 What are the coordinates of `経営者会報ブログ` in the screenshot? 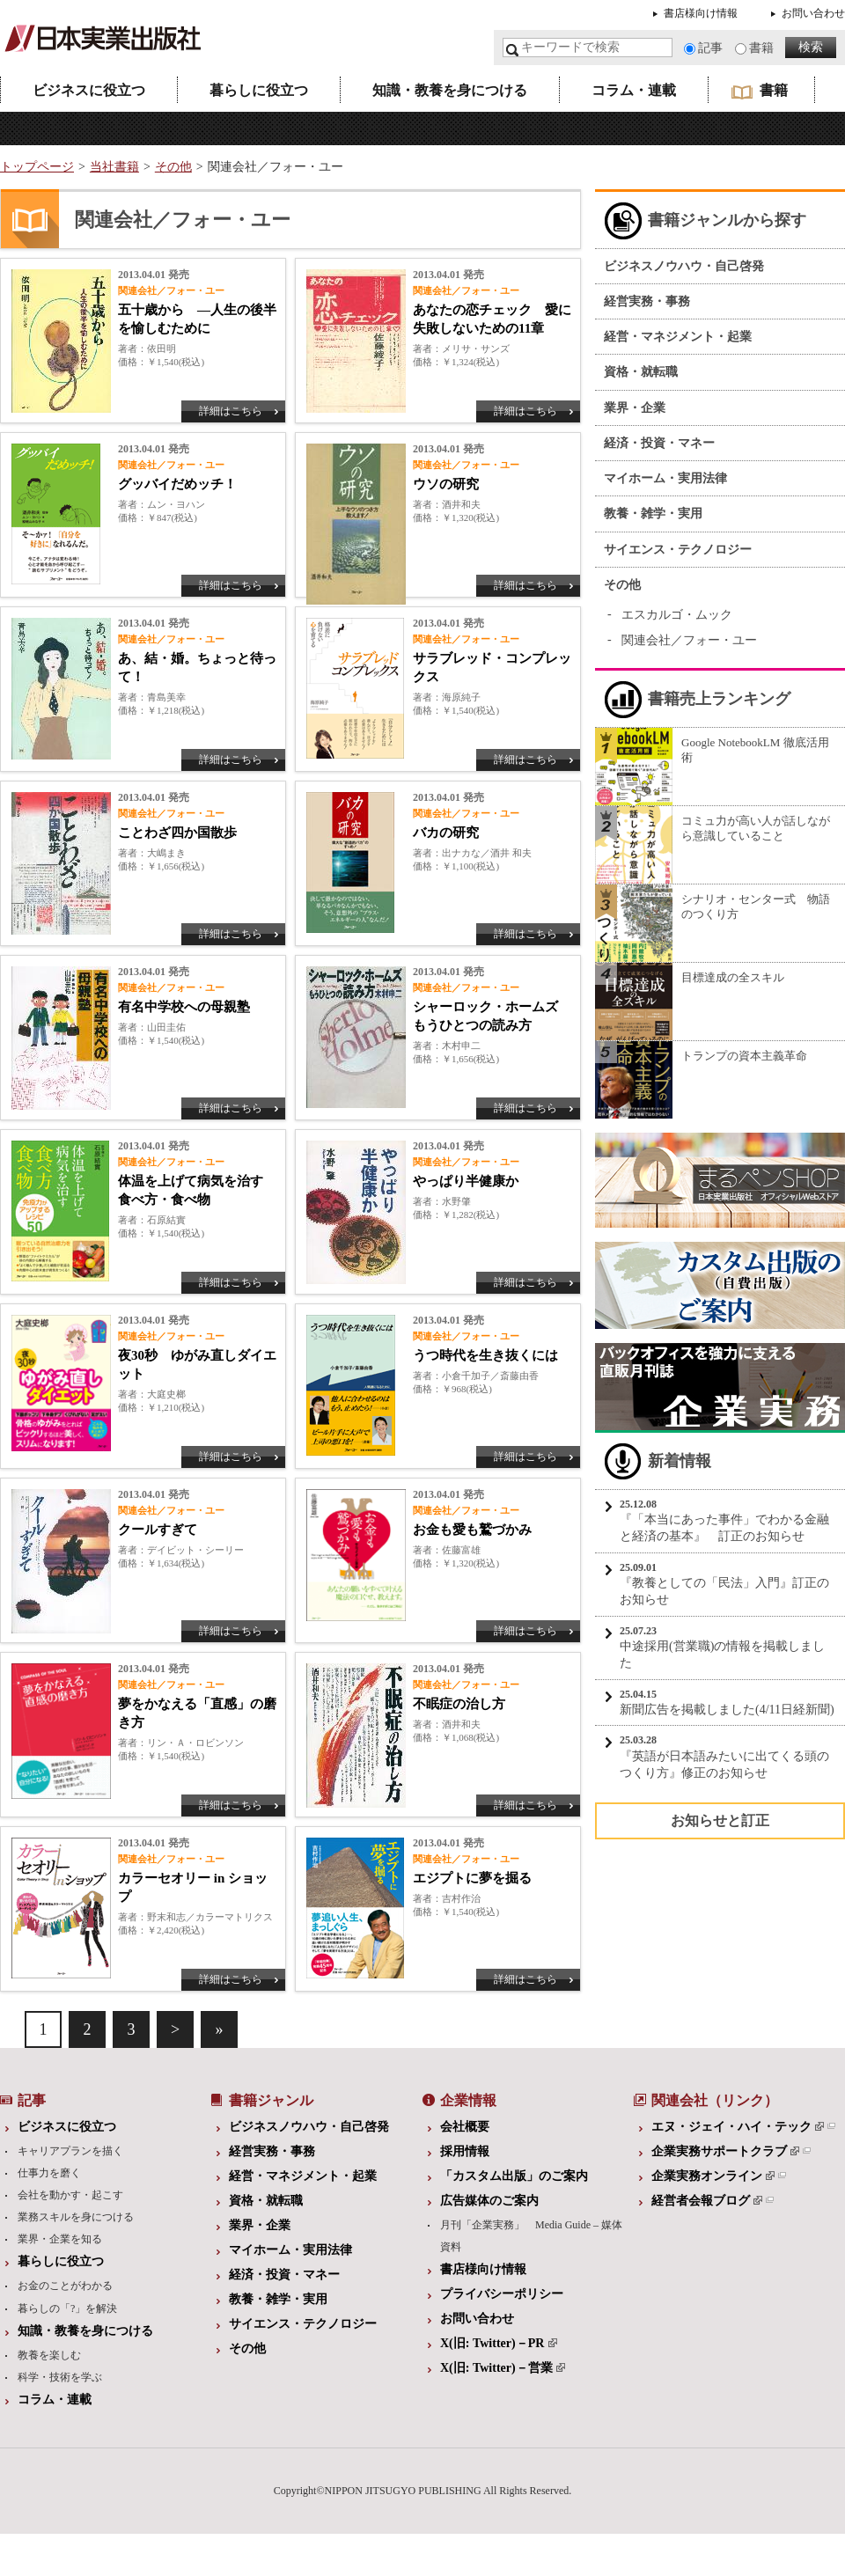 It's located at (706, 2200).